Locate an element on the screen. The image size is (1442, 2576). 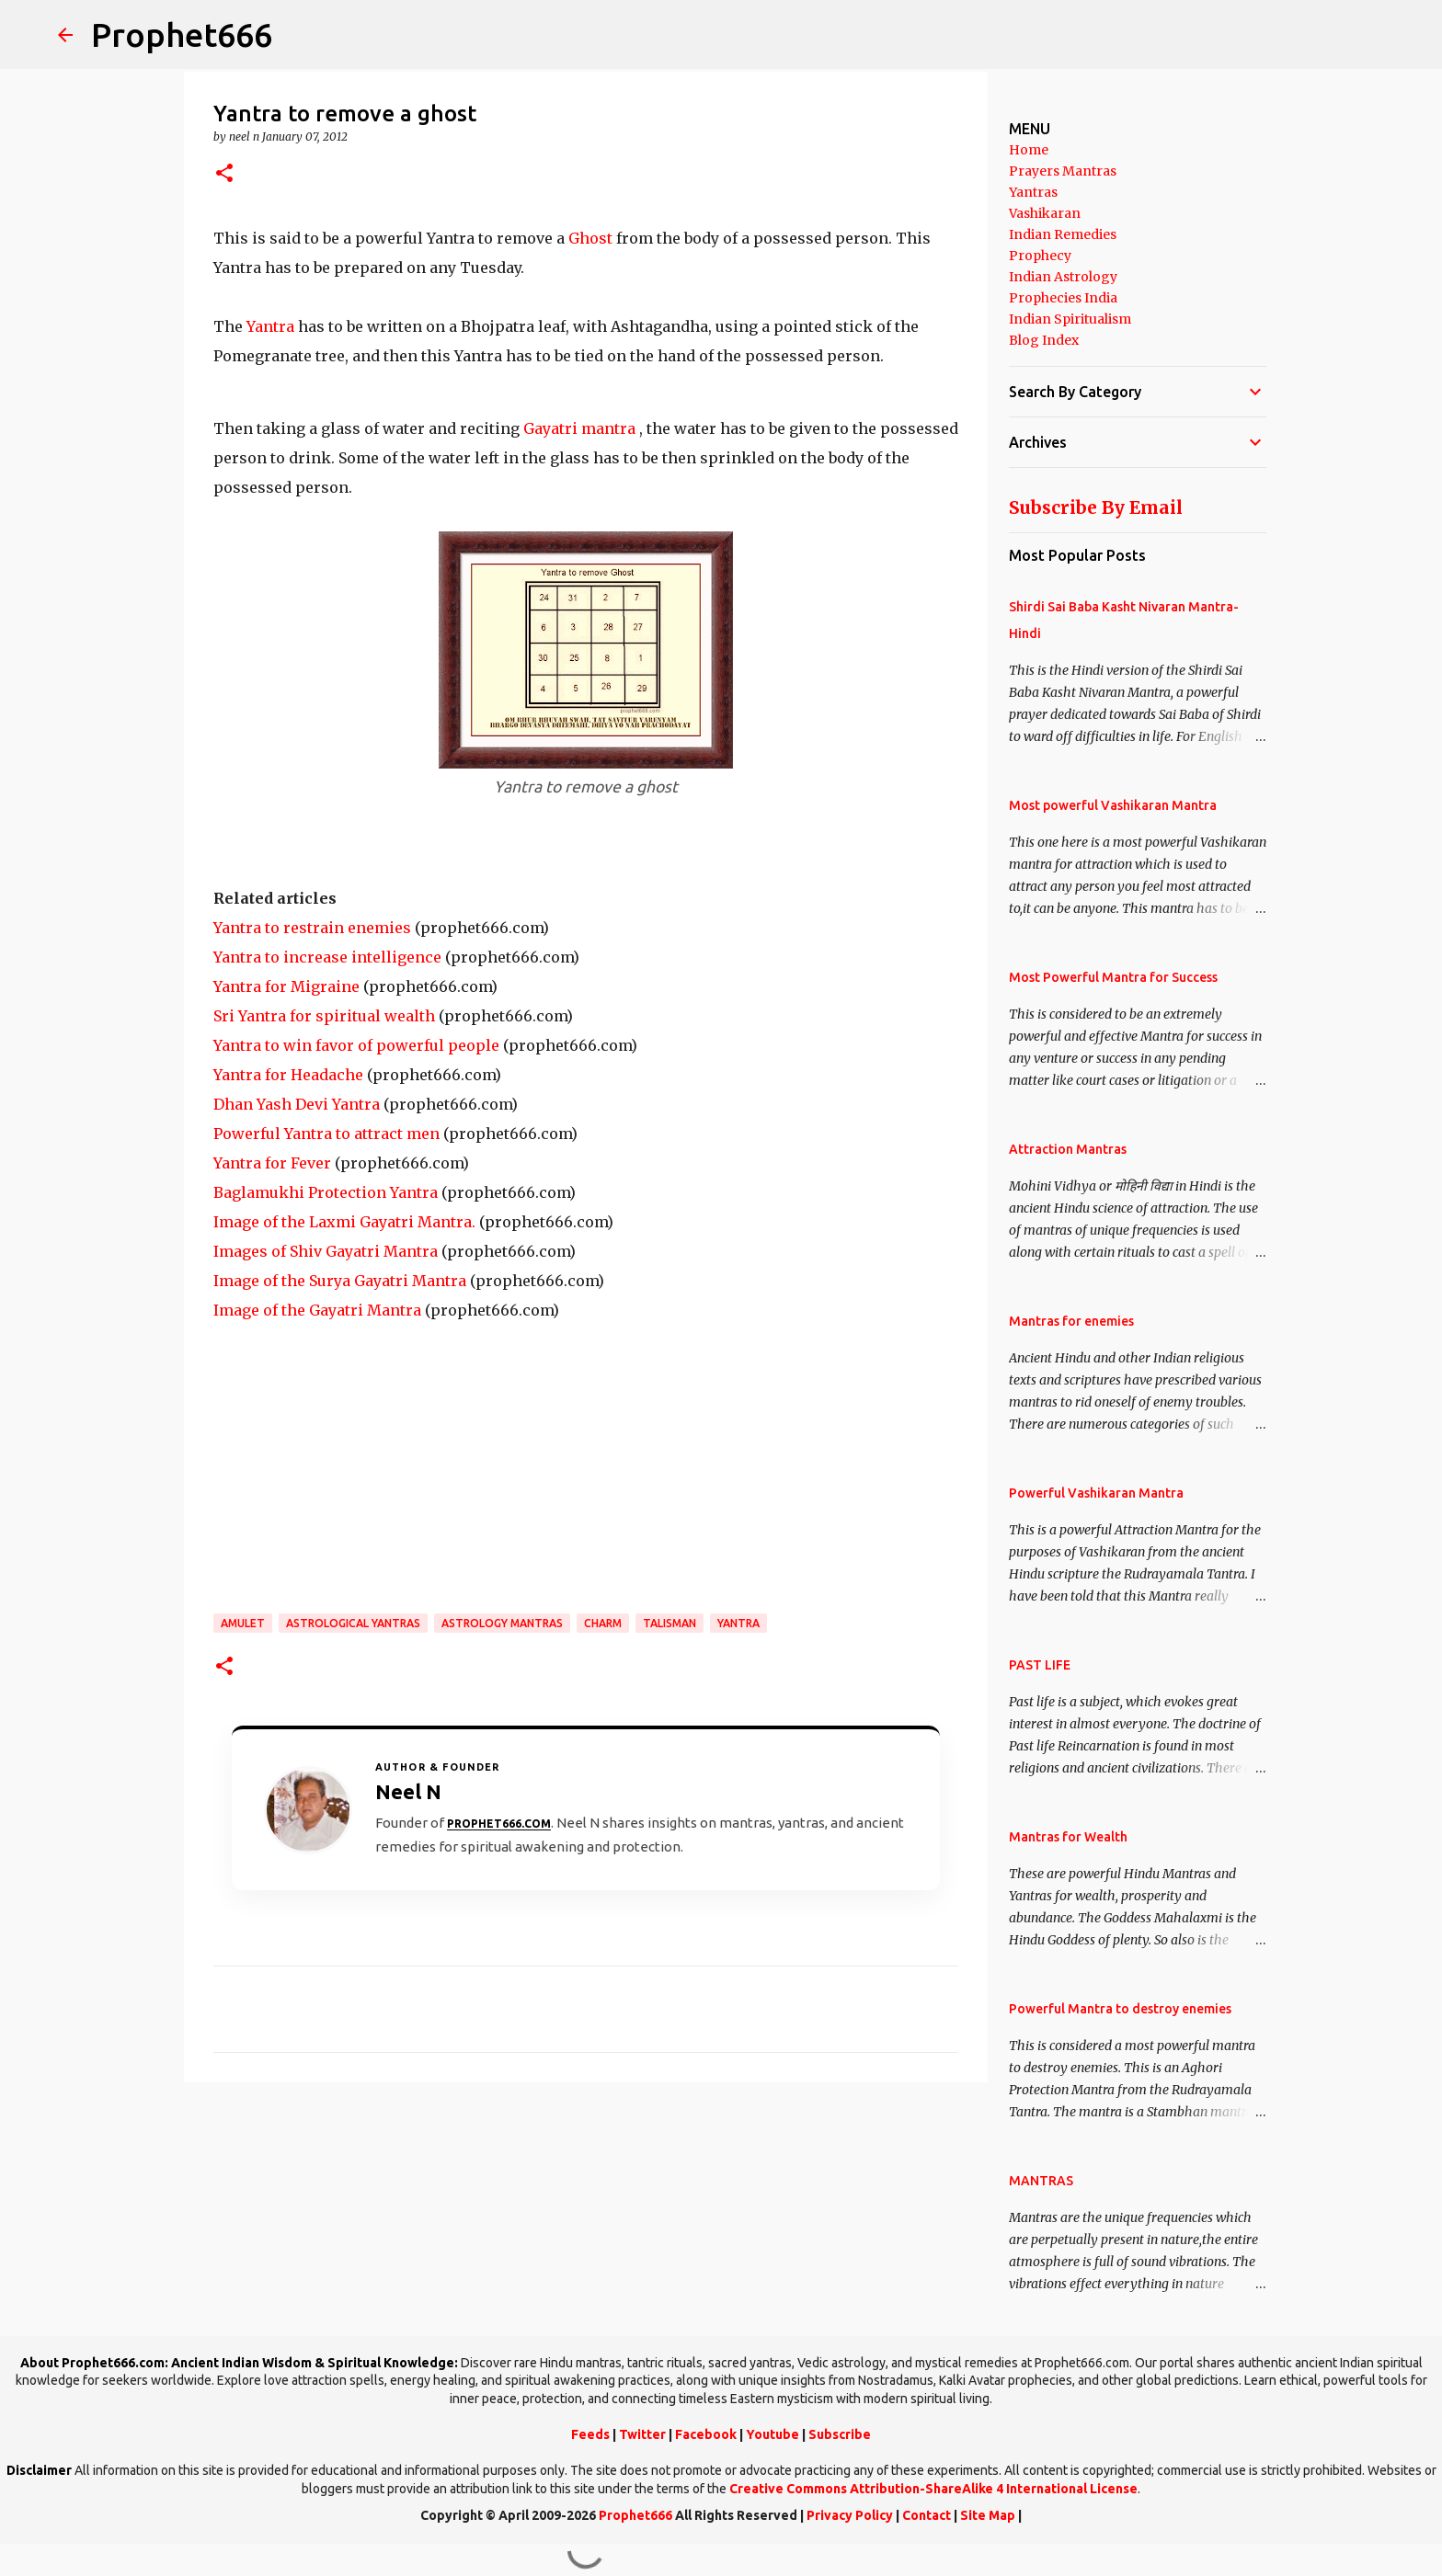
Powerful Mantra to destroy enemies is located at coordinates (1120, 2008).